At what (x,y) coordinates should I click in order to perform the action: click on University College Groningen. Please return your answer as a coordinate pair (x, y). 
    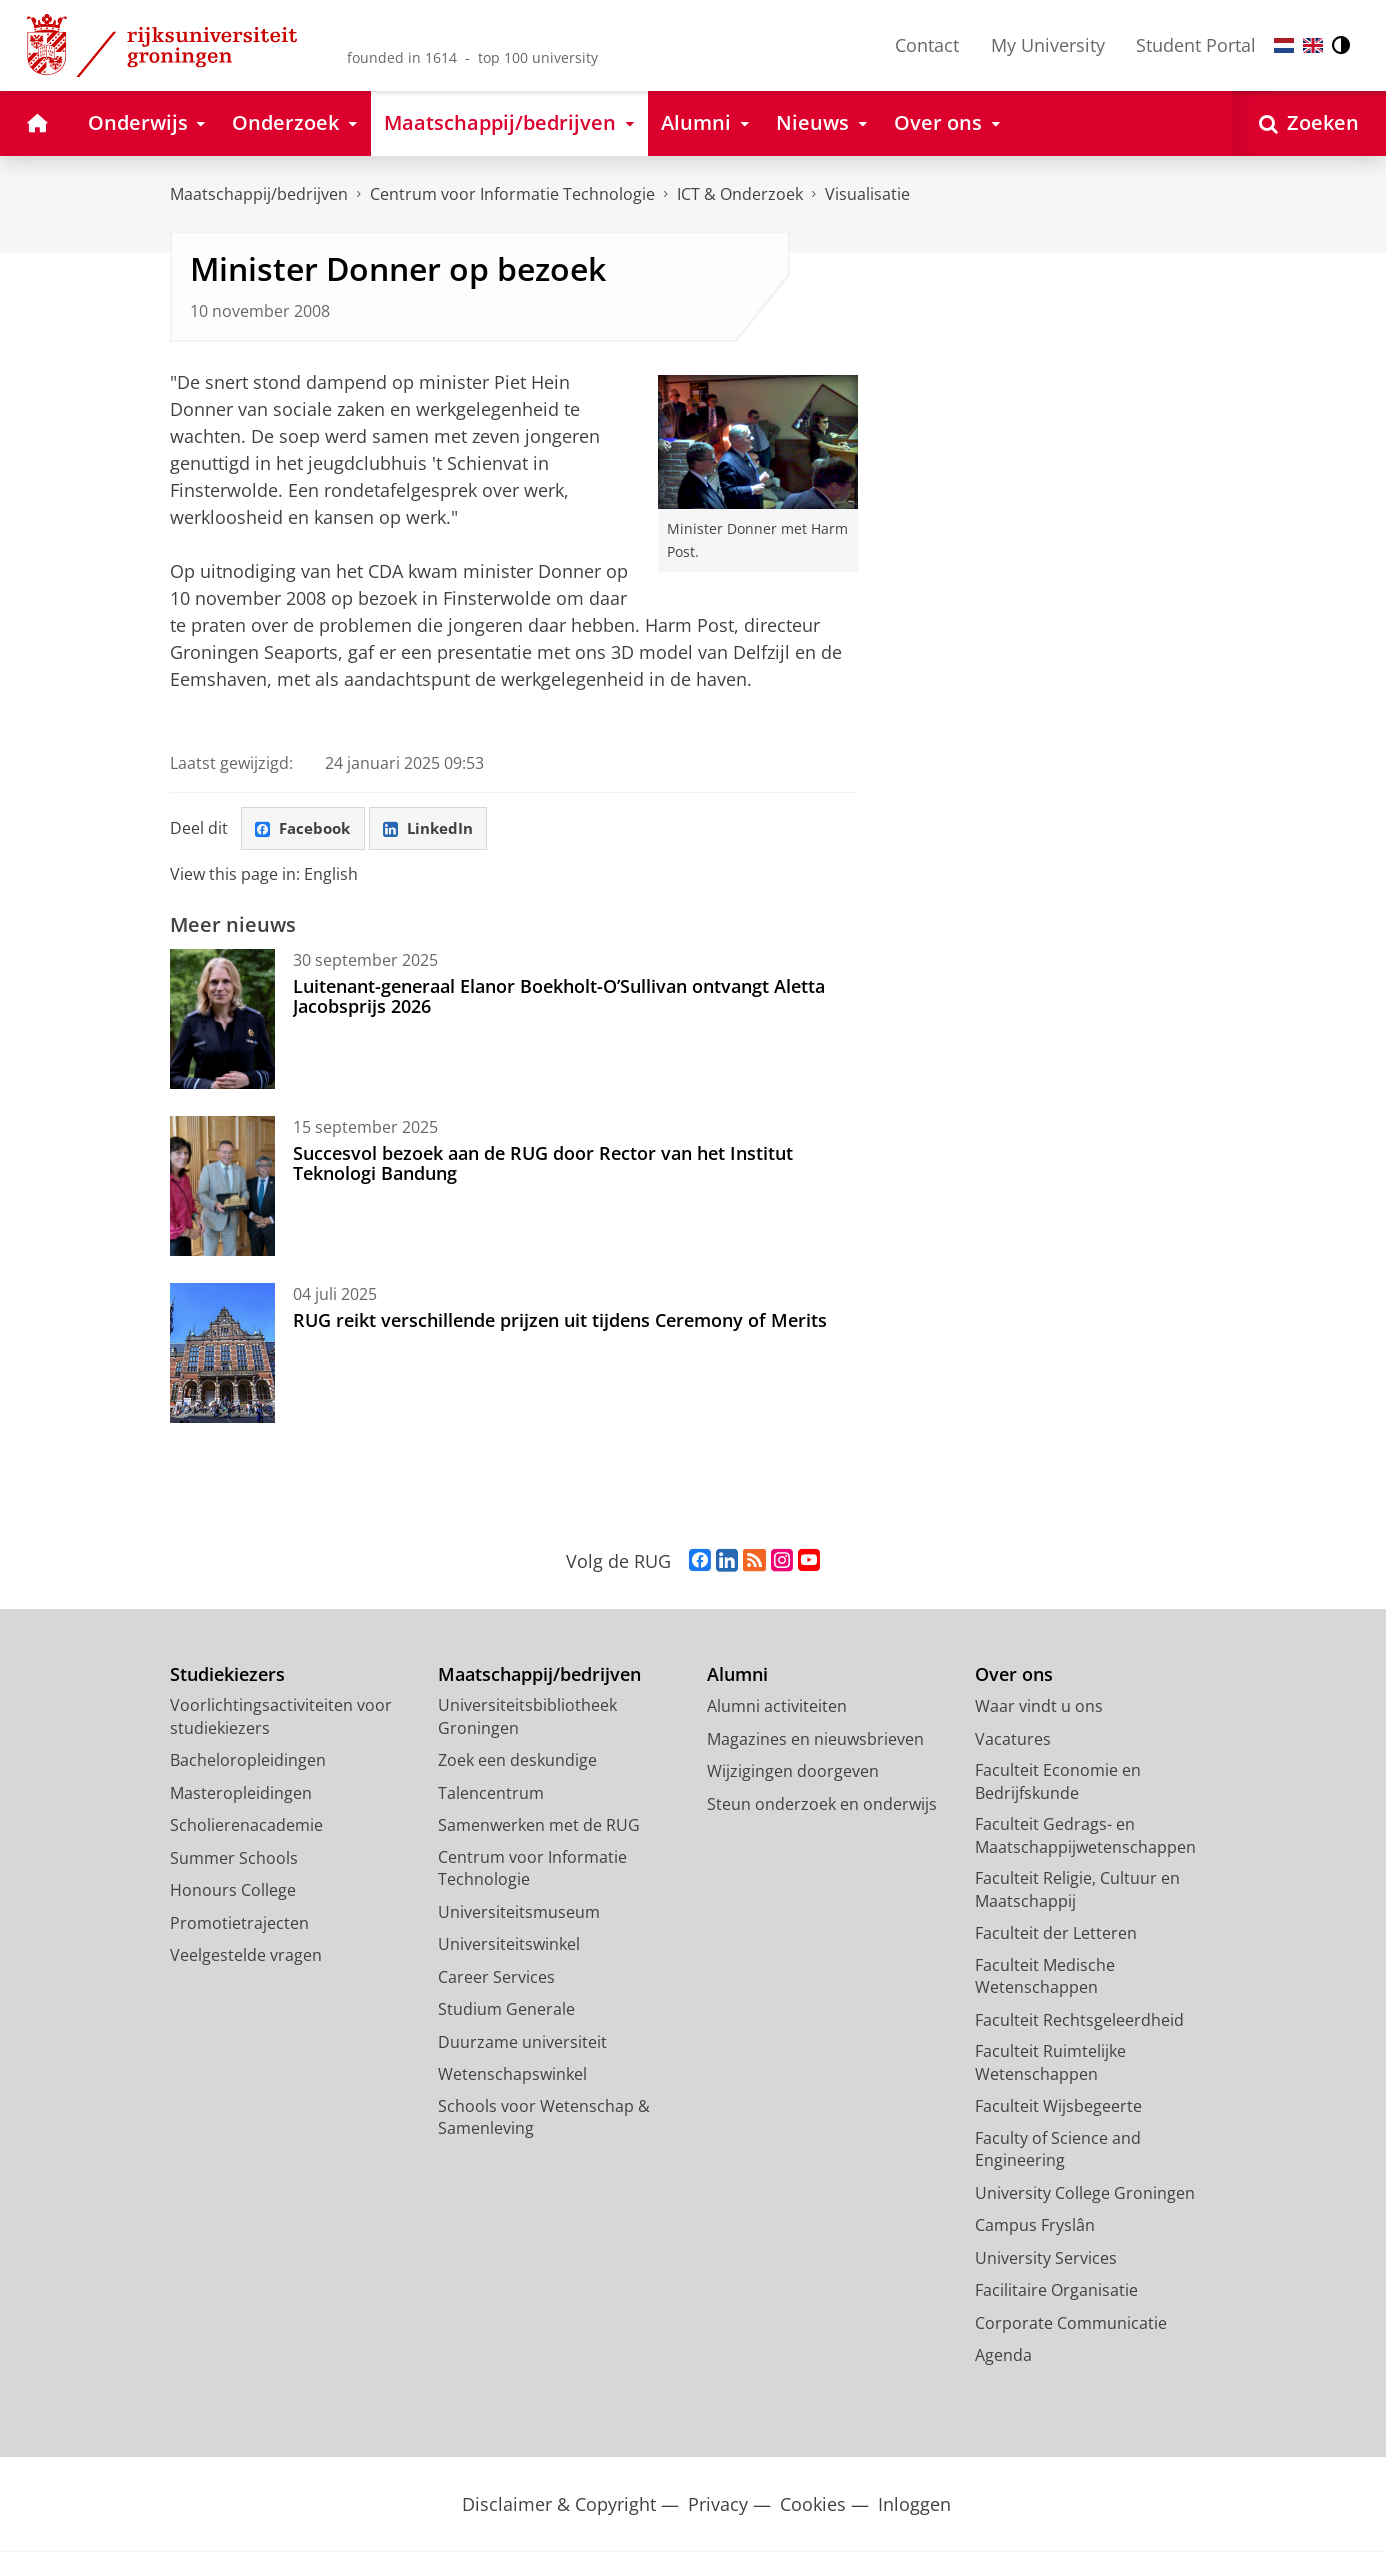
    Looking at the image, I should click on (1085, 2194).